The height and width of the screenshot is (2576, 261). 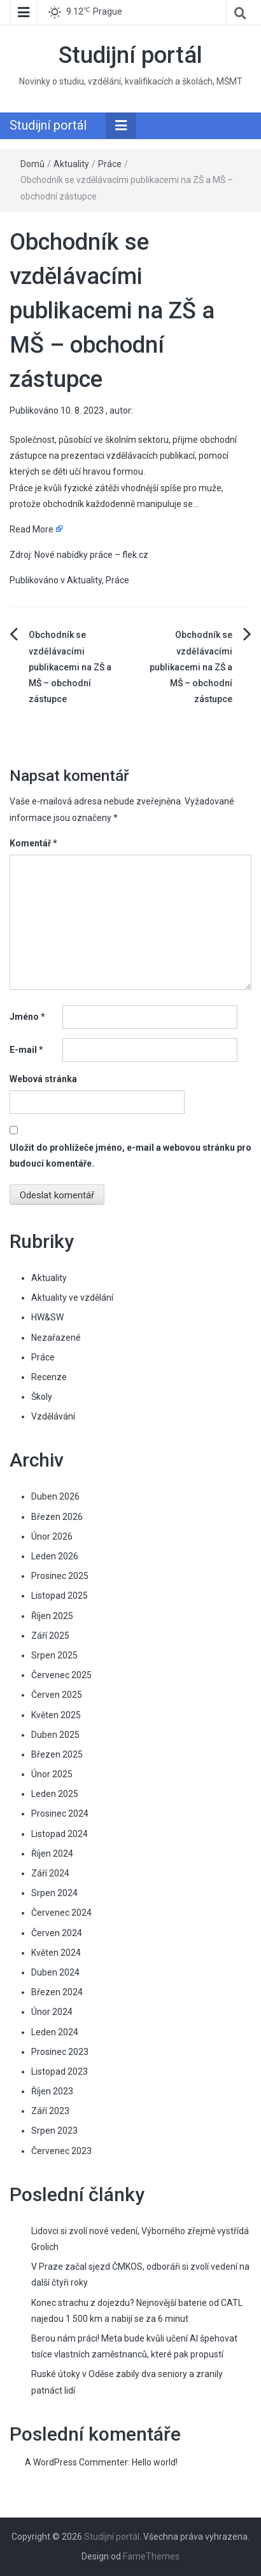 I want to click on Září 2023, so click(x=50, y=2111).